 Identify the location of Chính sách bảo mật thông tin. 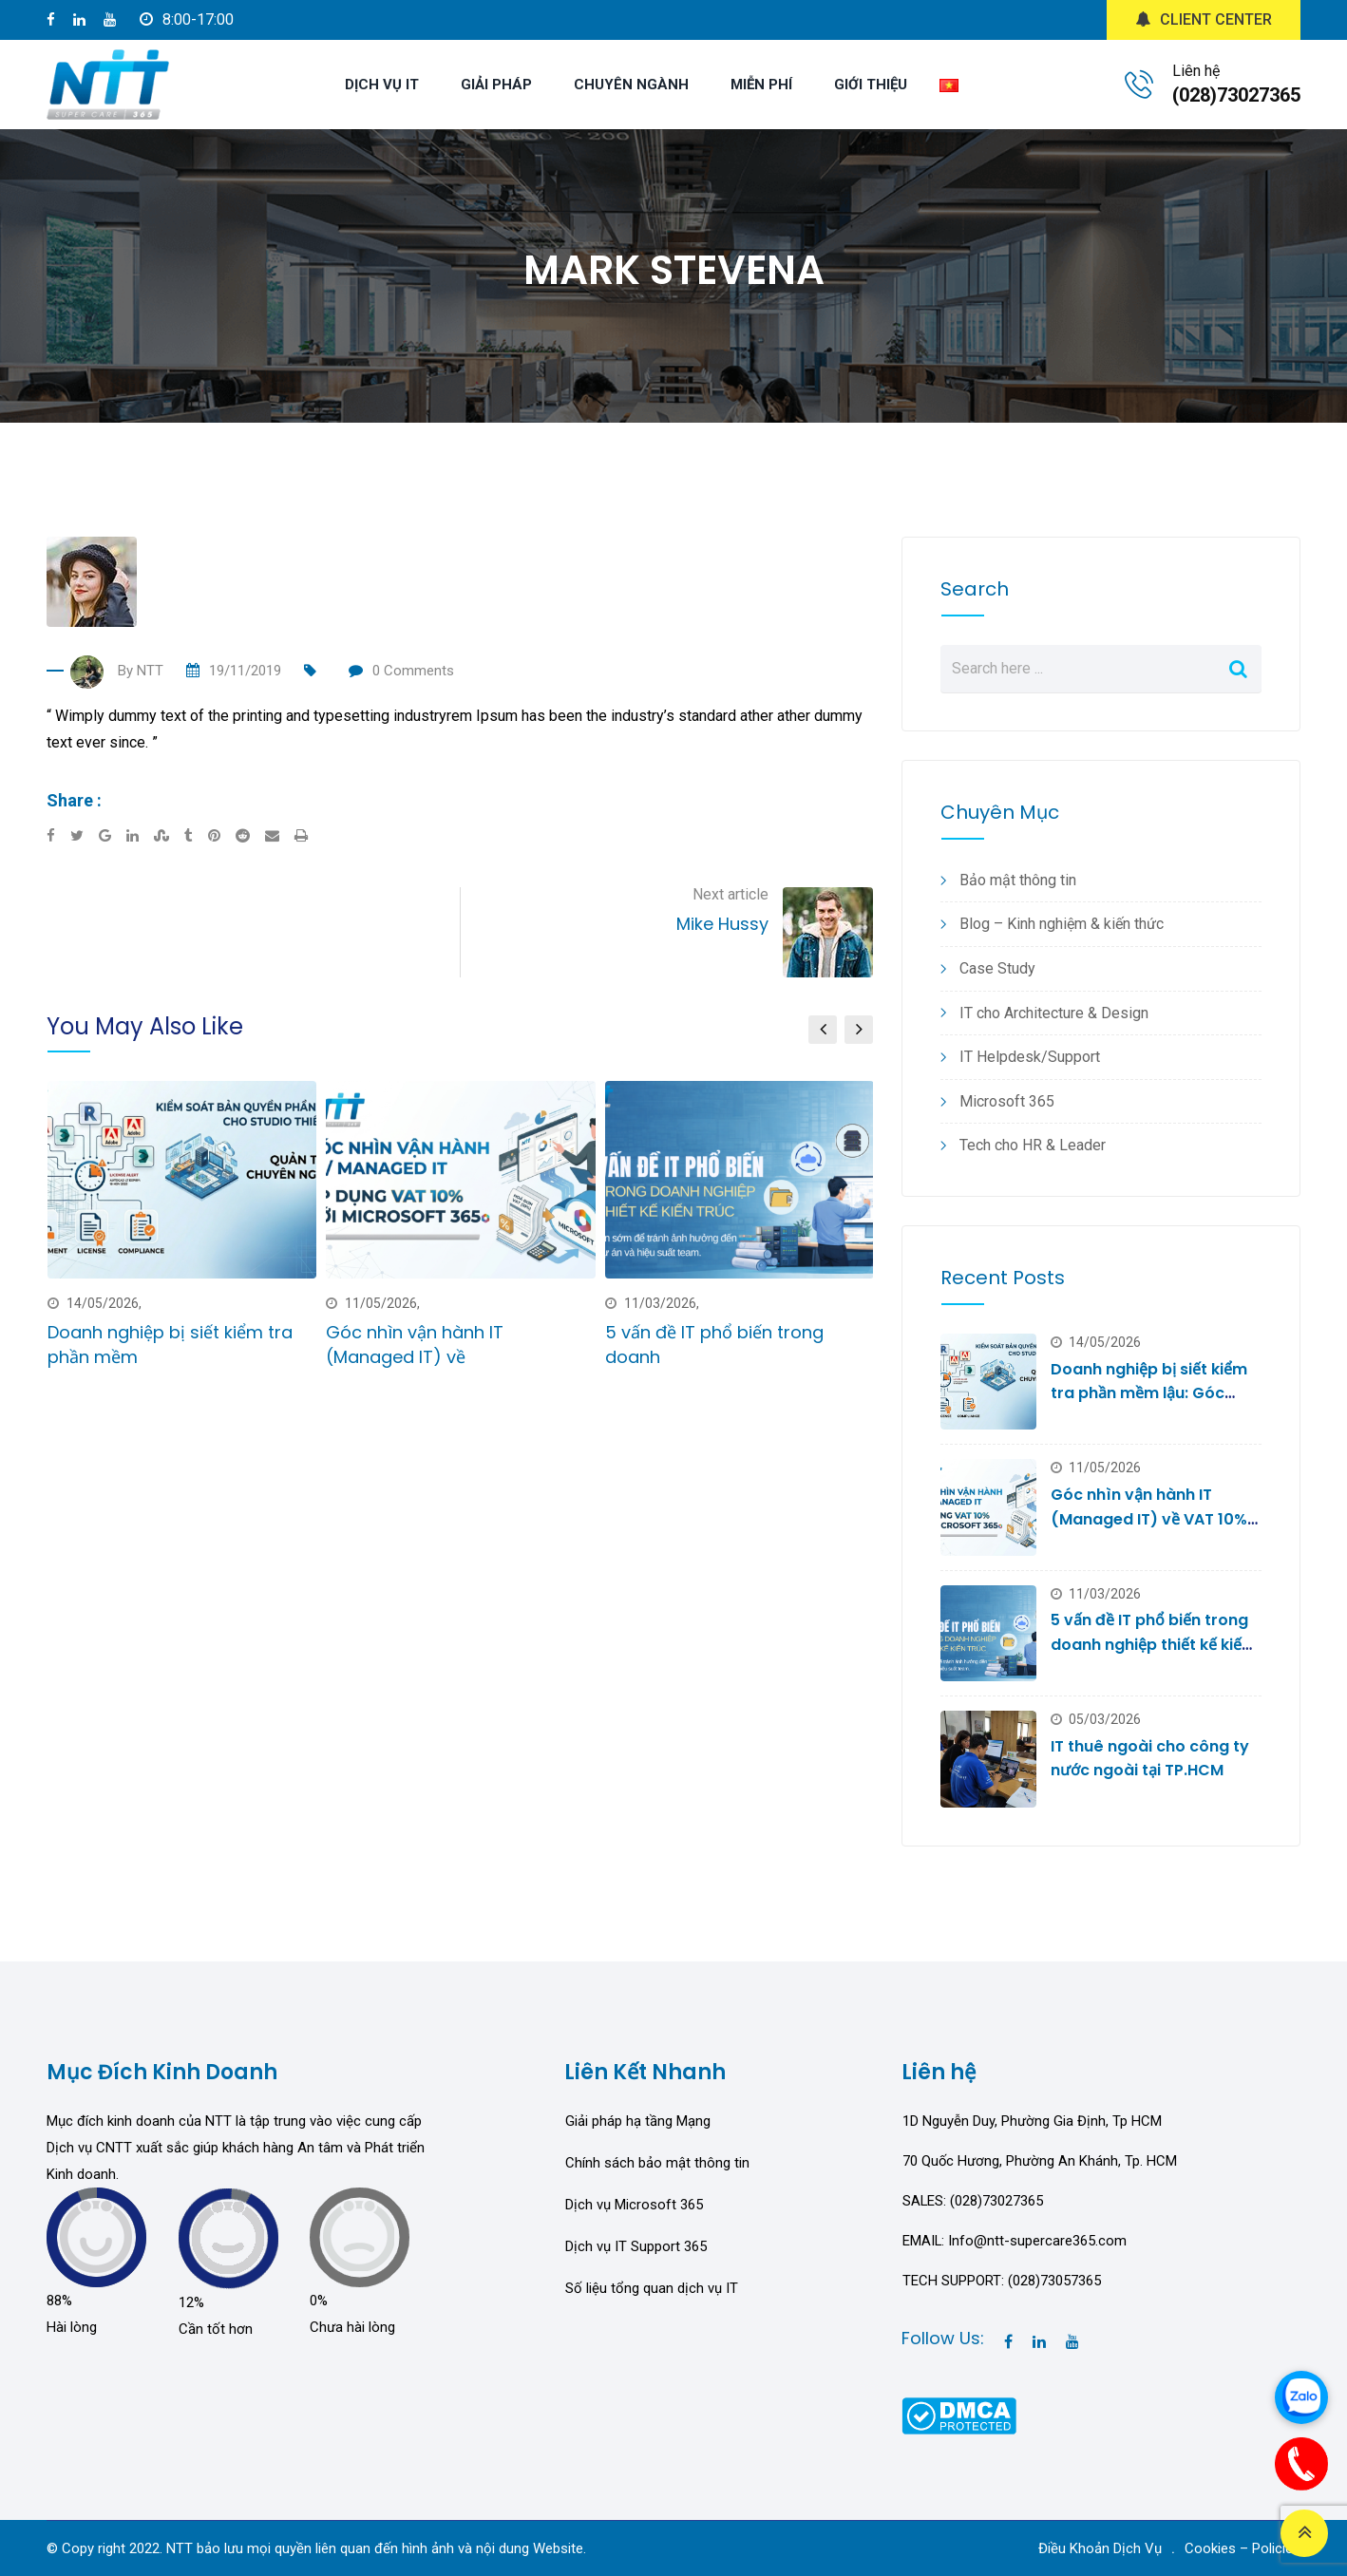
(657, 2162).